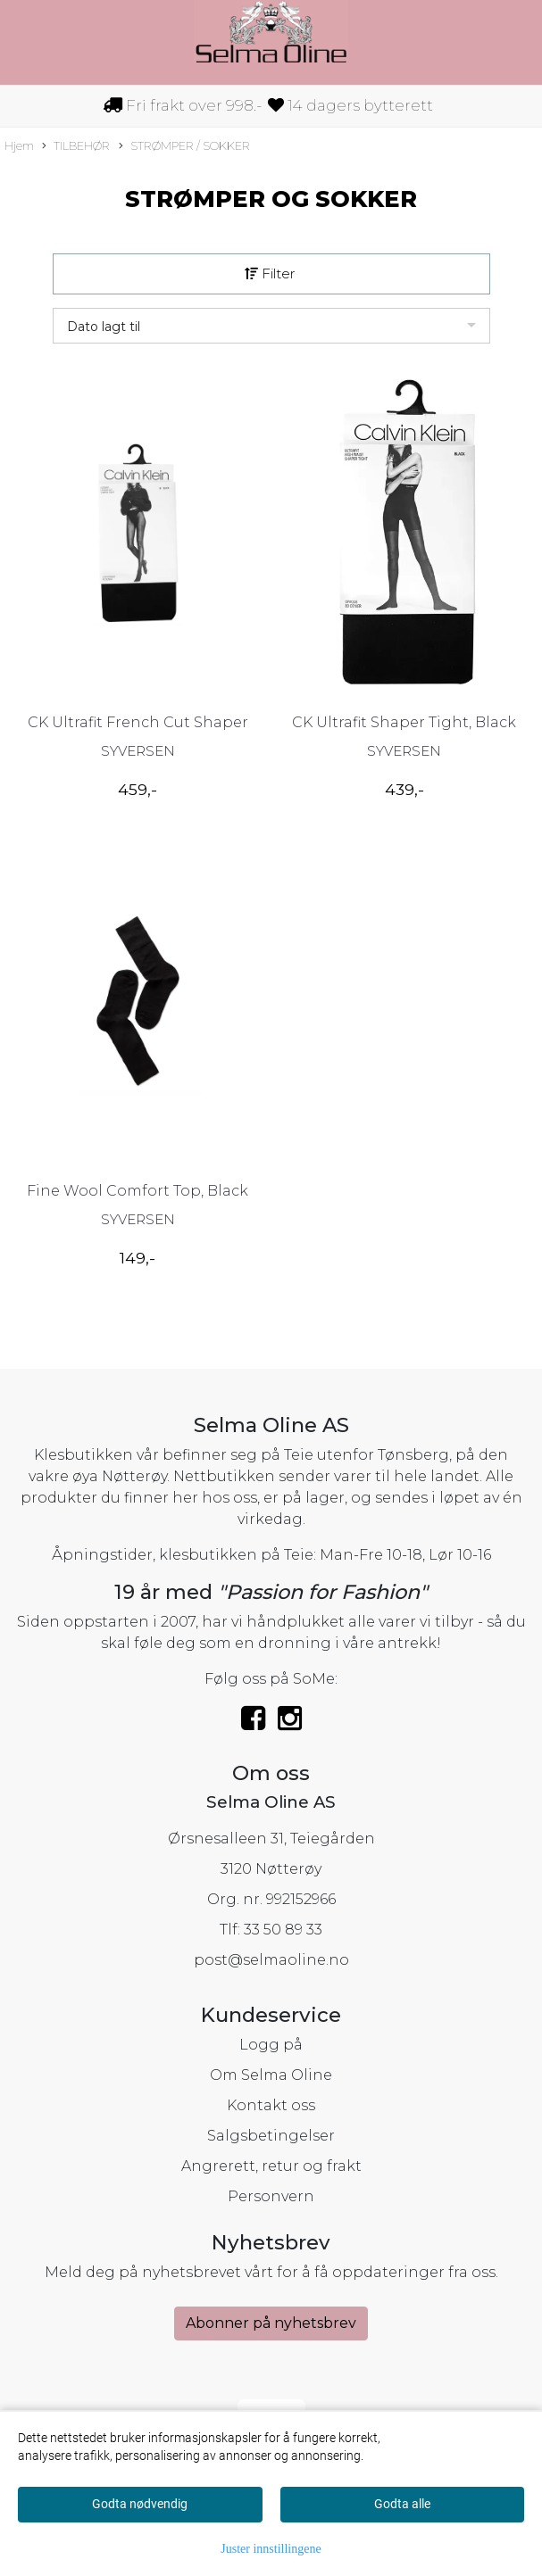 The height and width of the screenshot is (2576, 542). I want to click on Logg på, so click(271, 2044).